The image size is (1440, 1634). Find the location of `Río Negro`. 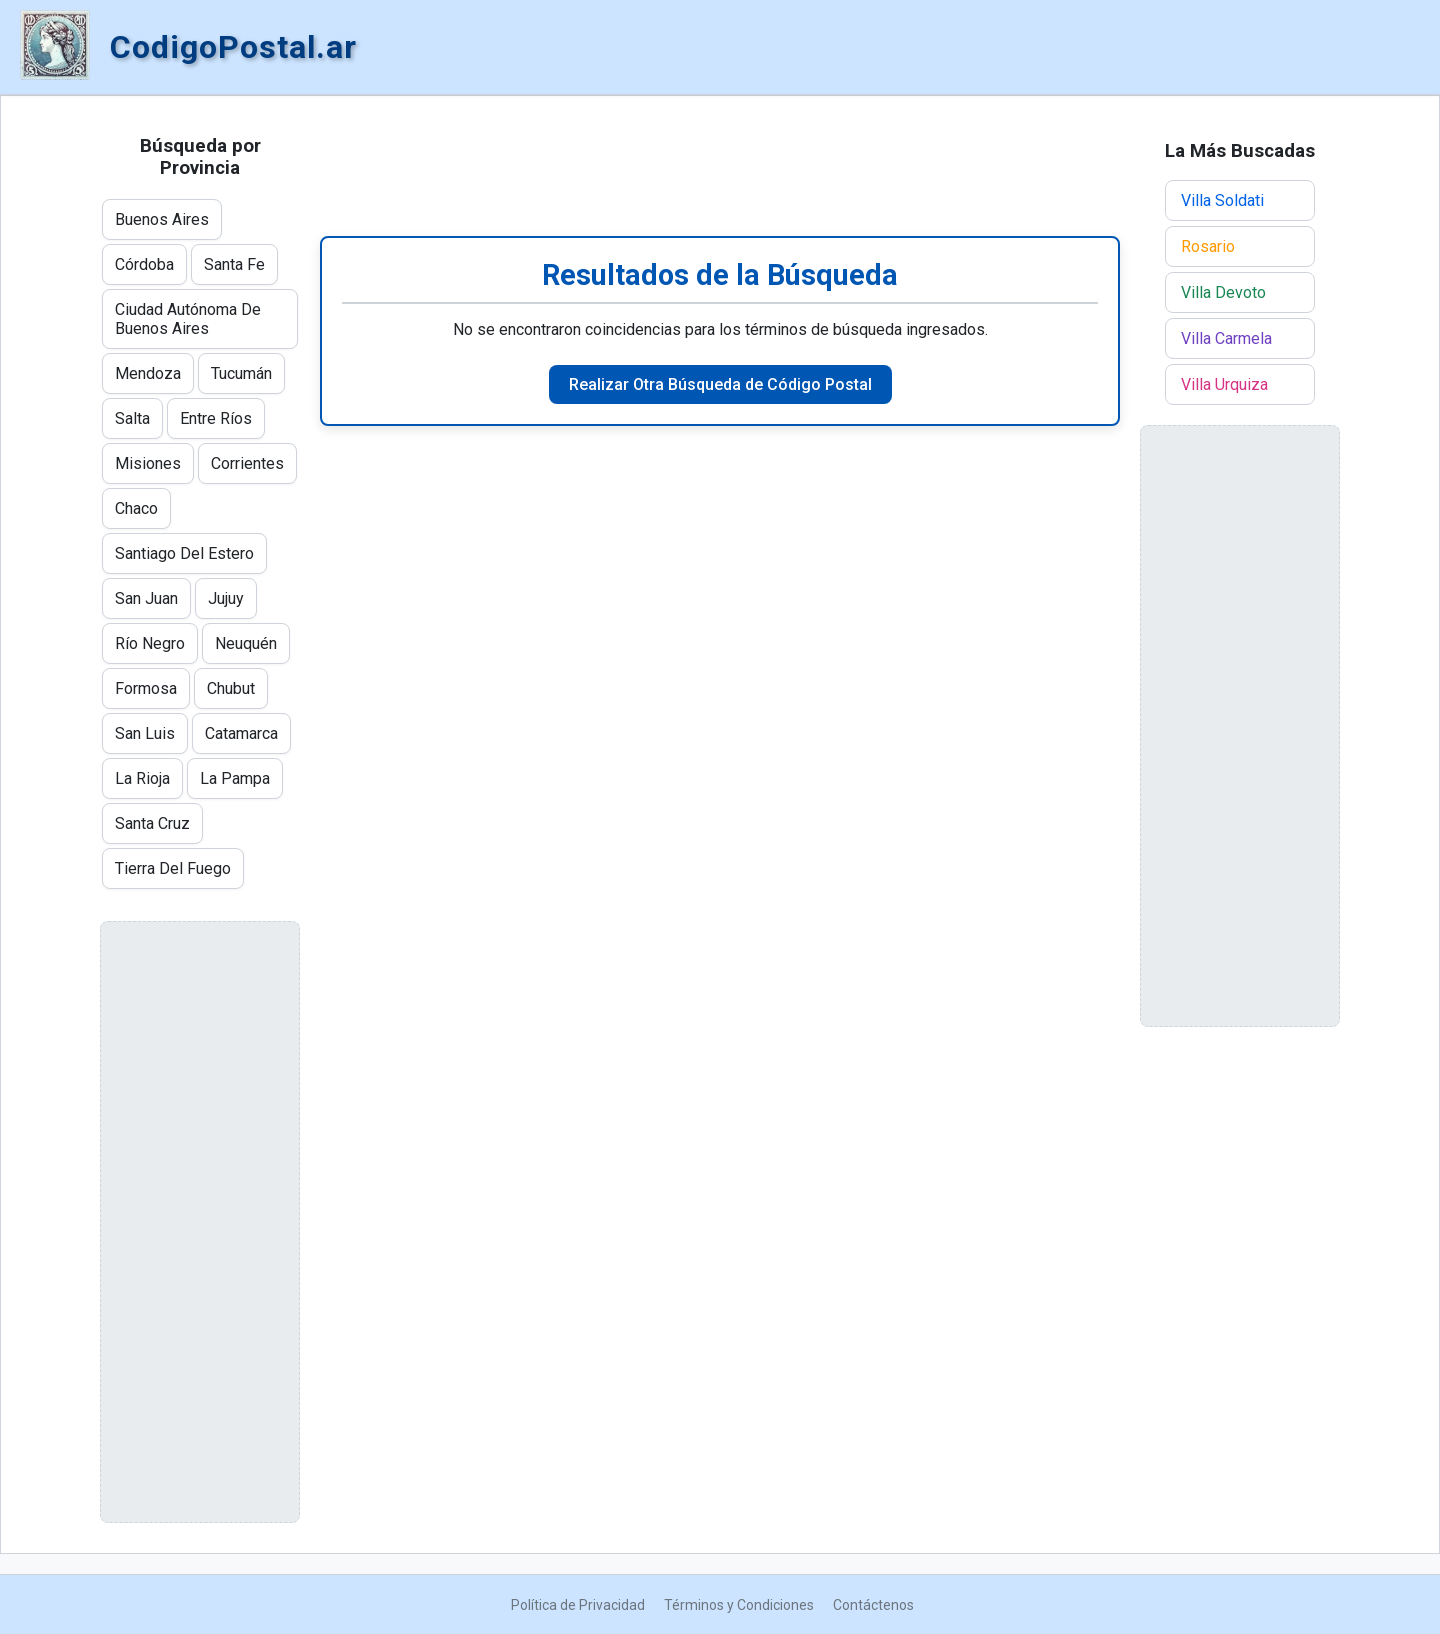

Río Negro is located at coordinates (150, 643).